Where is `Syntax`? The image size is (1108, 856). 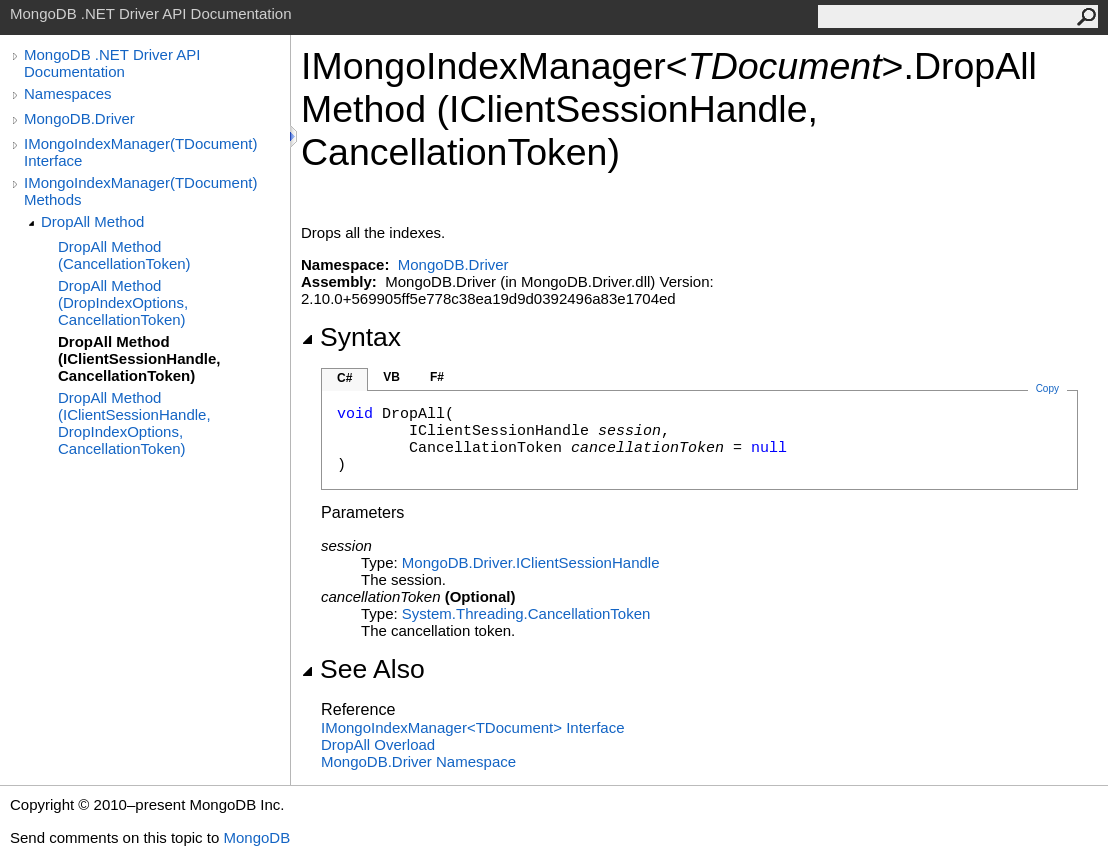
Syntax is located at coordinates (351, 337).